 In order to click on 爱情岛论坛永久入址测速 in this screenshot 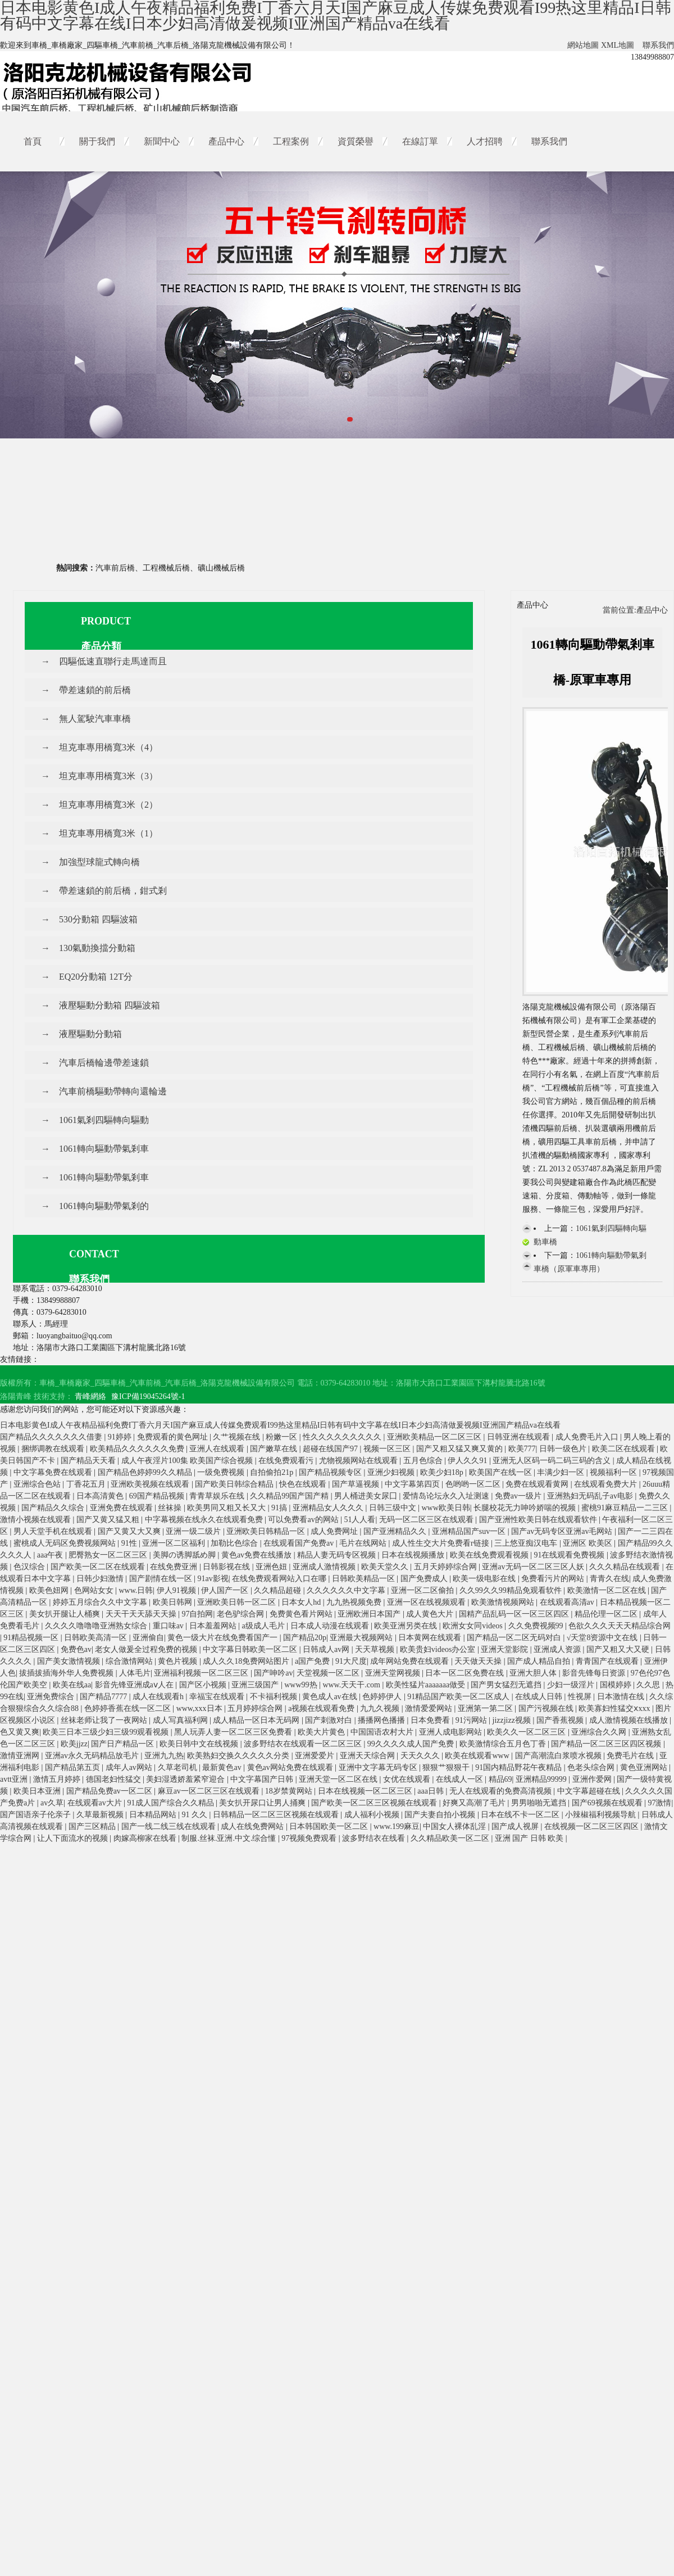, I will do `click(447, 1496)`.